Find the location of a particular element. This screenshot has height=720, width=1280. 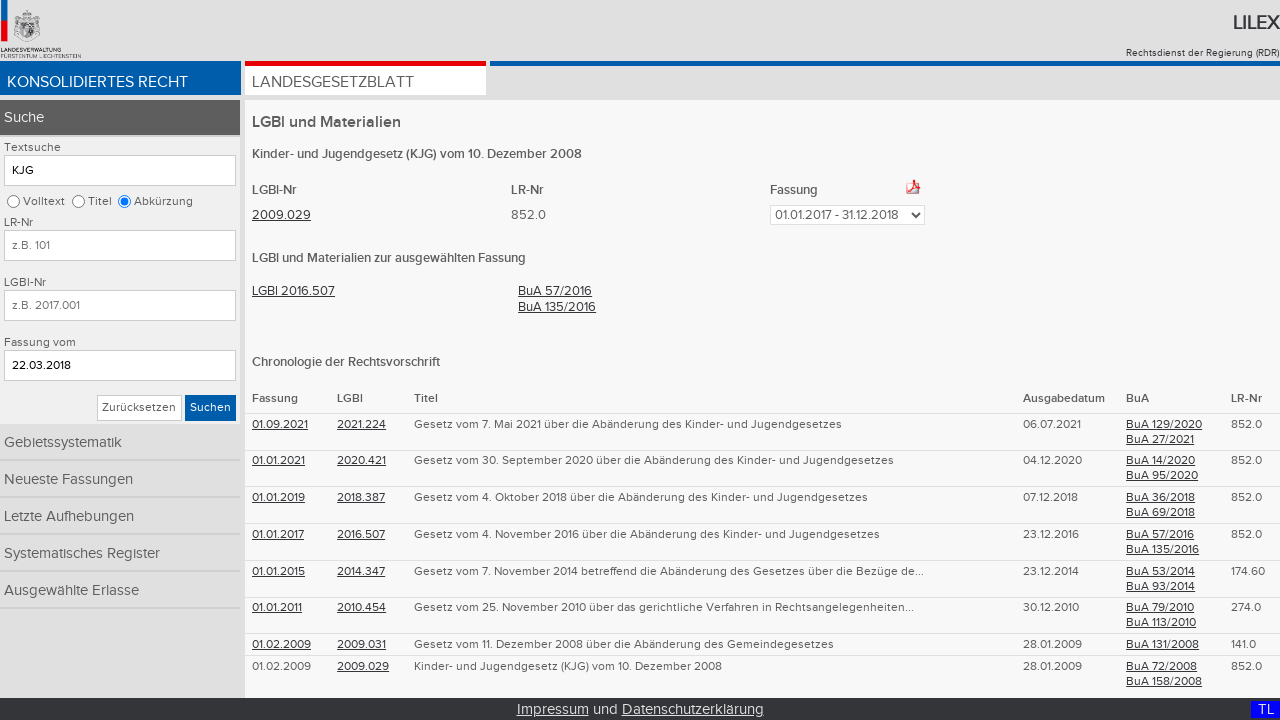

LR-Nr is located at coordinates (18, 222).